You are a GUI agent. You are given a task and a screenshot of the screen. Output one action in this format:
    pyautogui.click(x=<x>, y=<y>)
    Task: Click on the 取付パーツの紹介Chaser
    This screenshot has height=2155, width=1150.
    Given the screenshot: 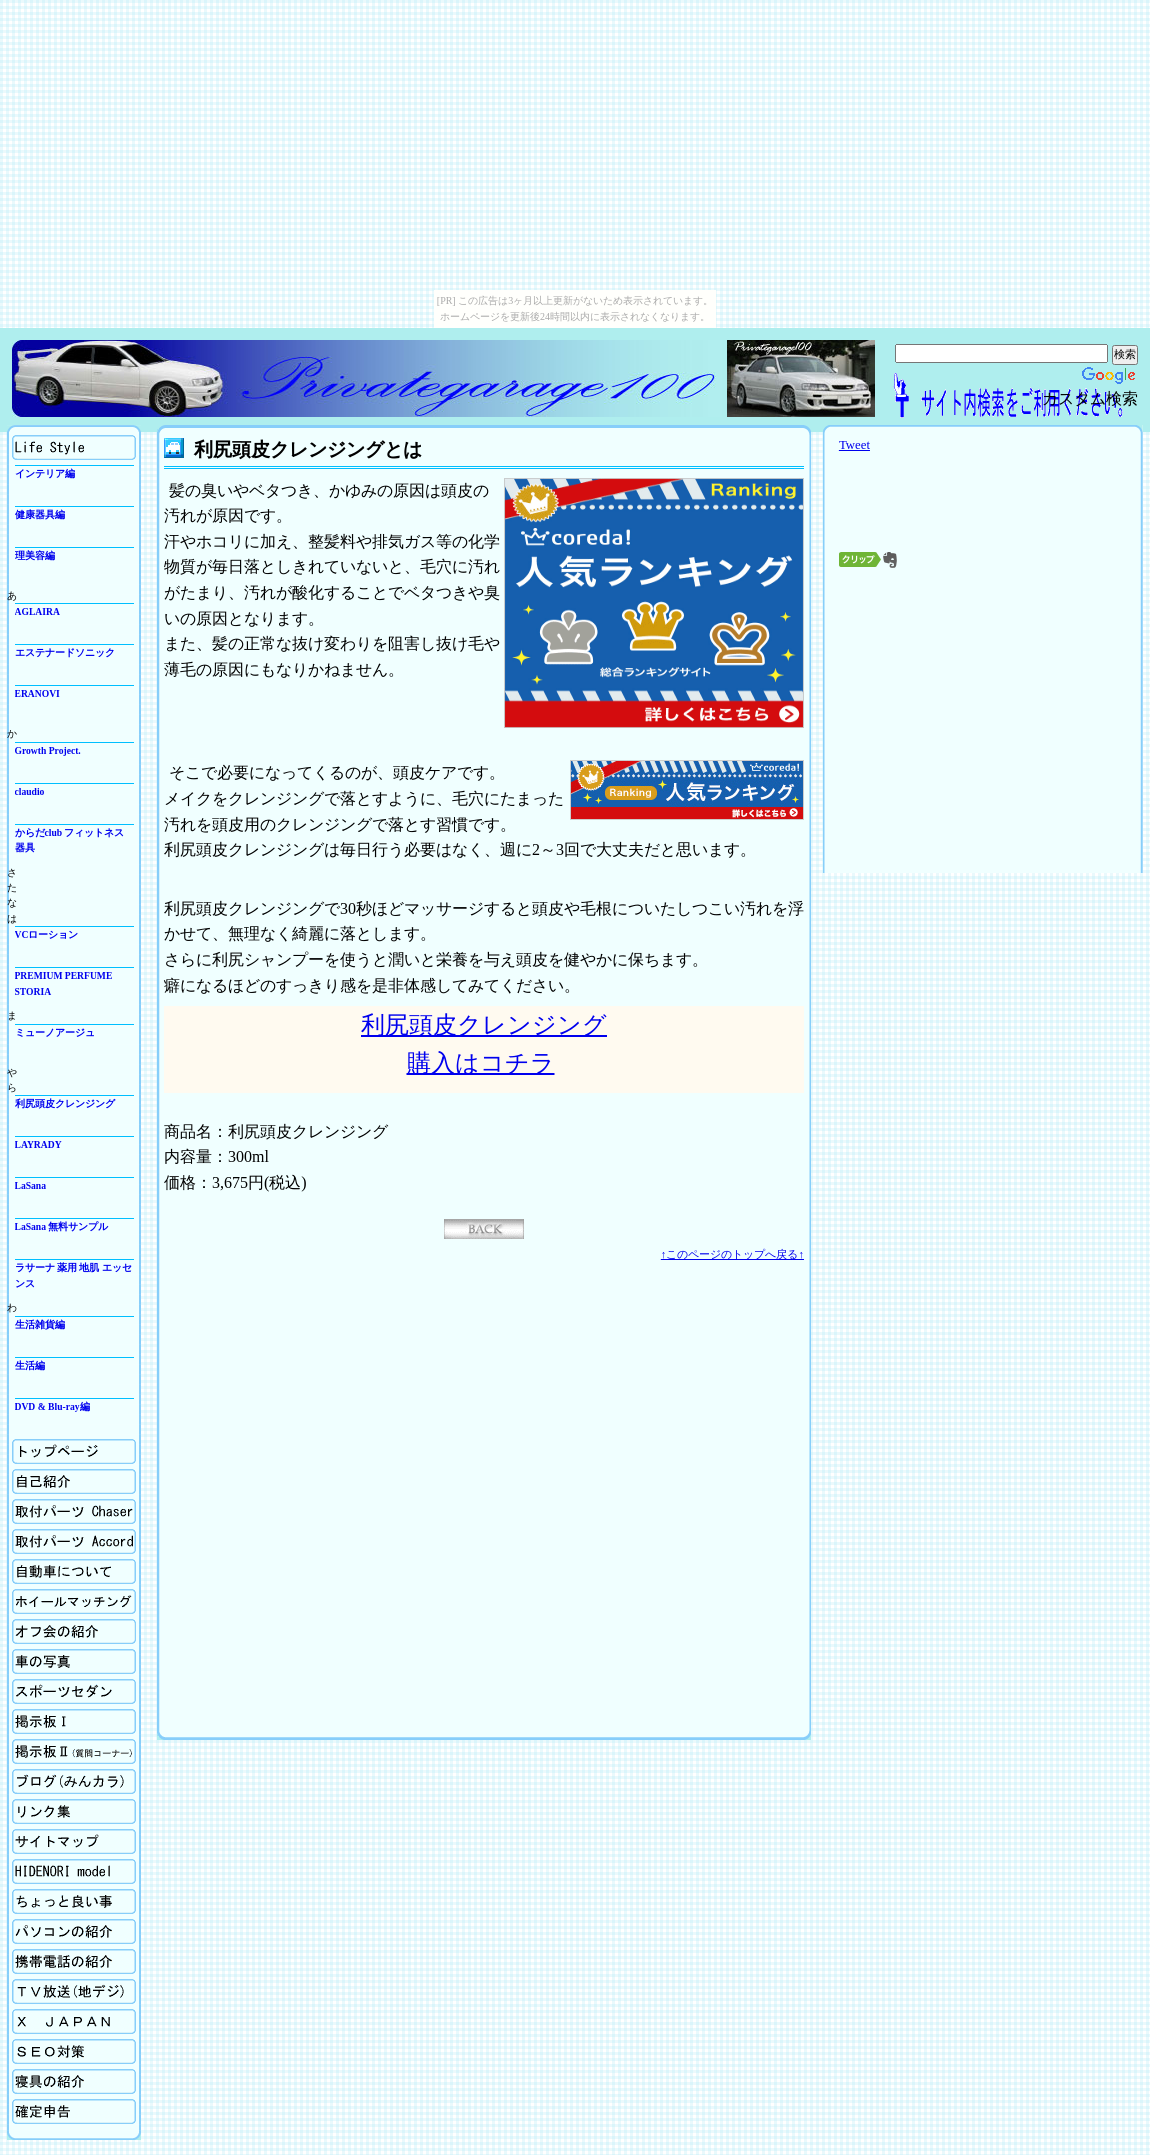 What is the action you would take?
    pyautogui.click(x=74, y=1511)
    